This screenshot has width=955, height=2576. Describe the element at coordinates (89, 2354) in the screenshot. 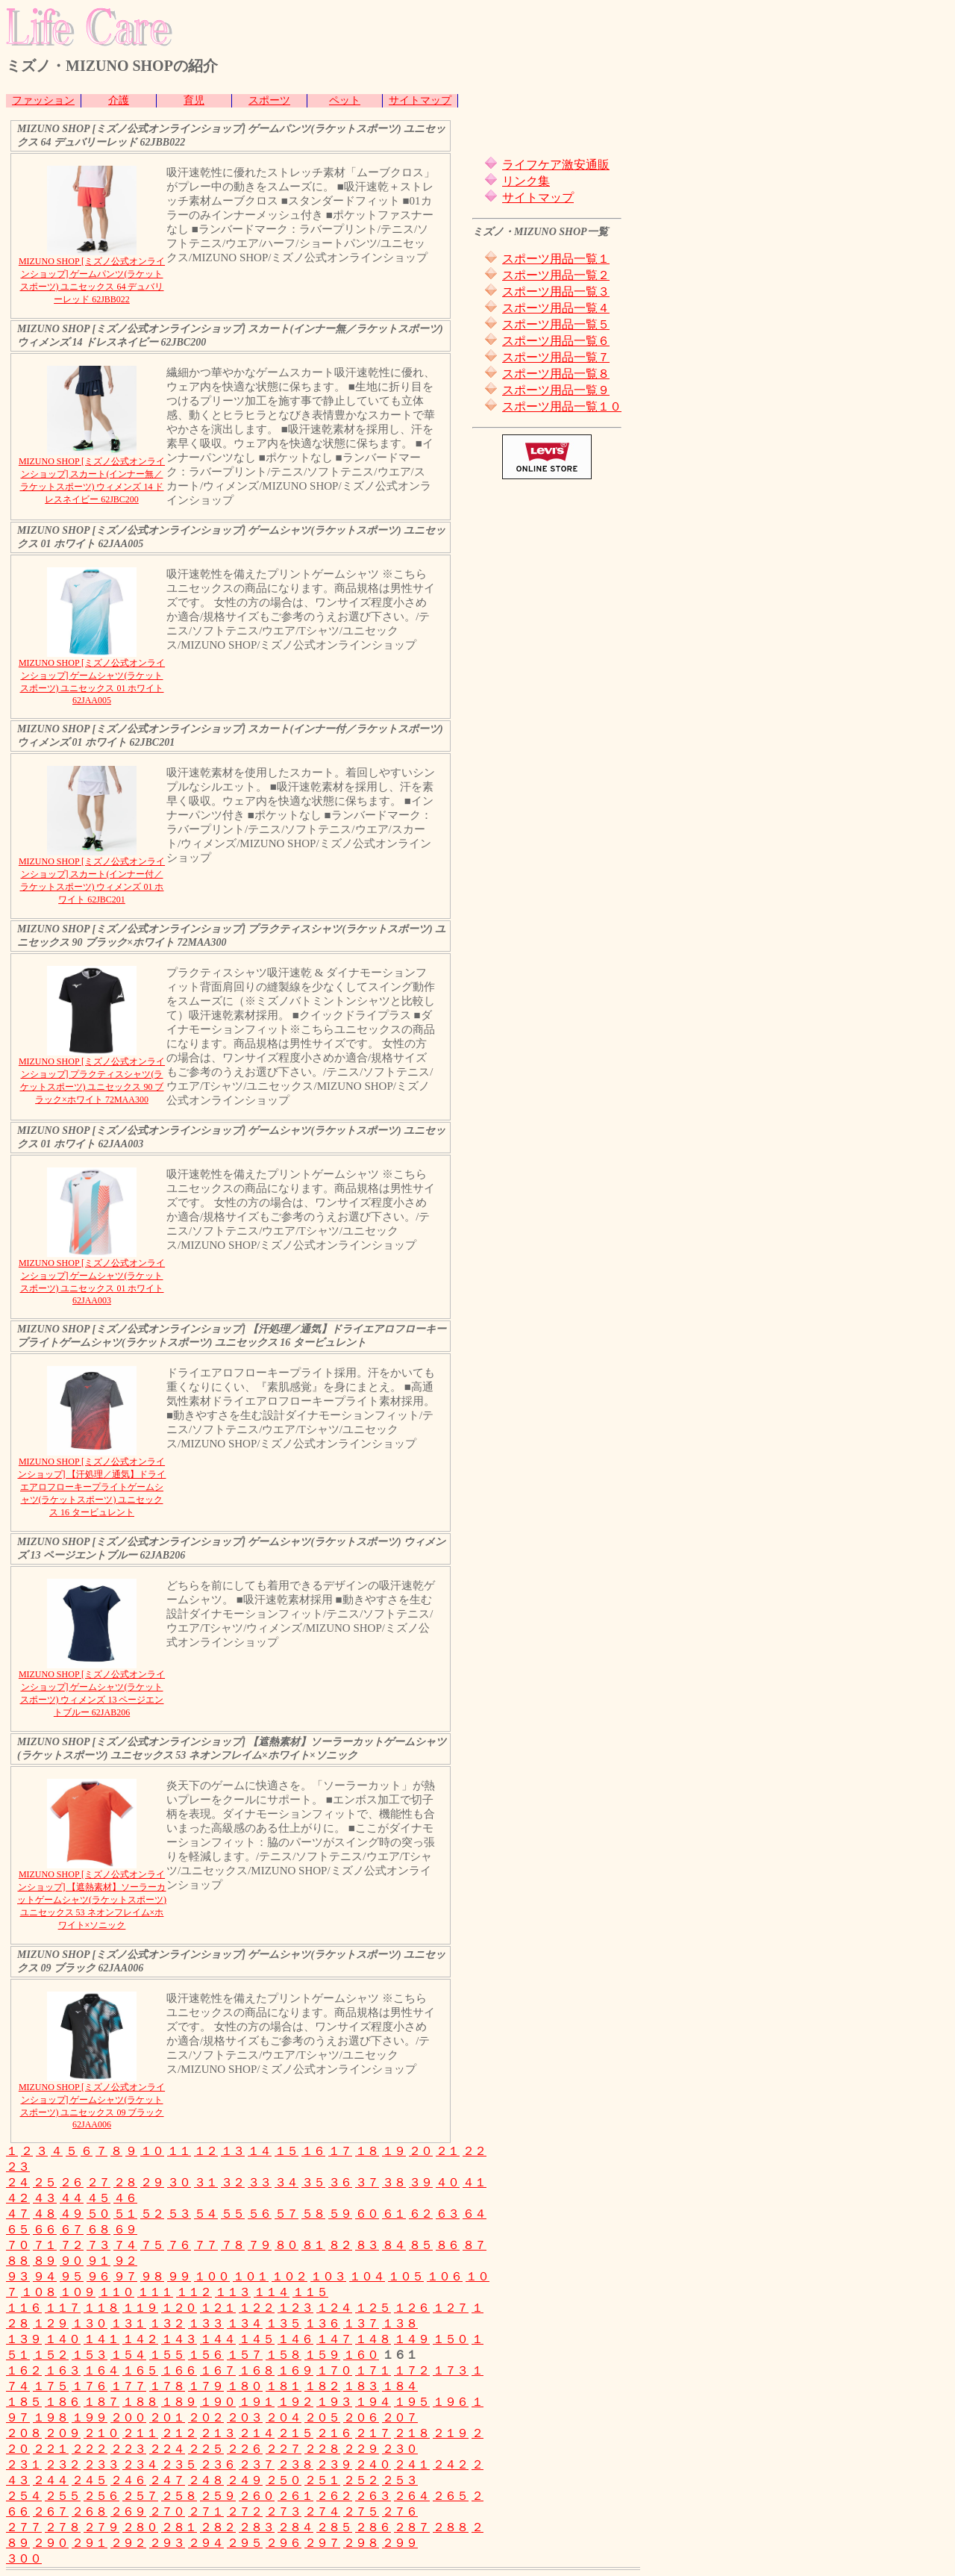

I see `１５３` at that location.